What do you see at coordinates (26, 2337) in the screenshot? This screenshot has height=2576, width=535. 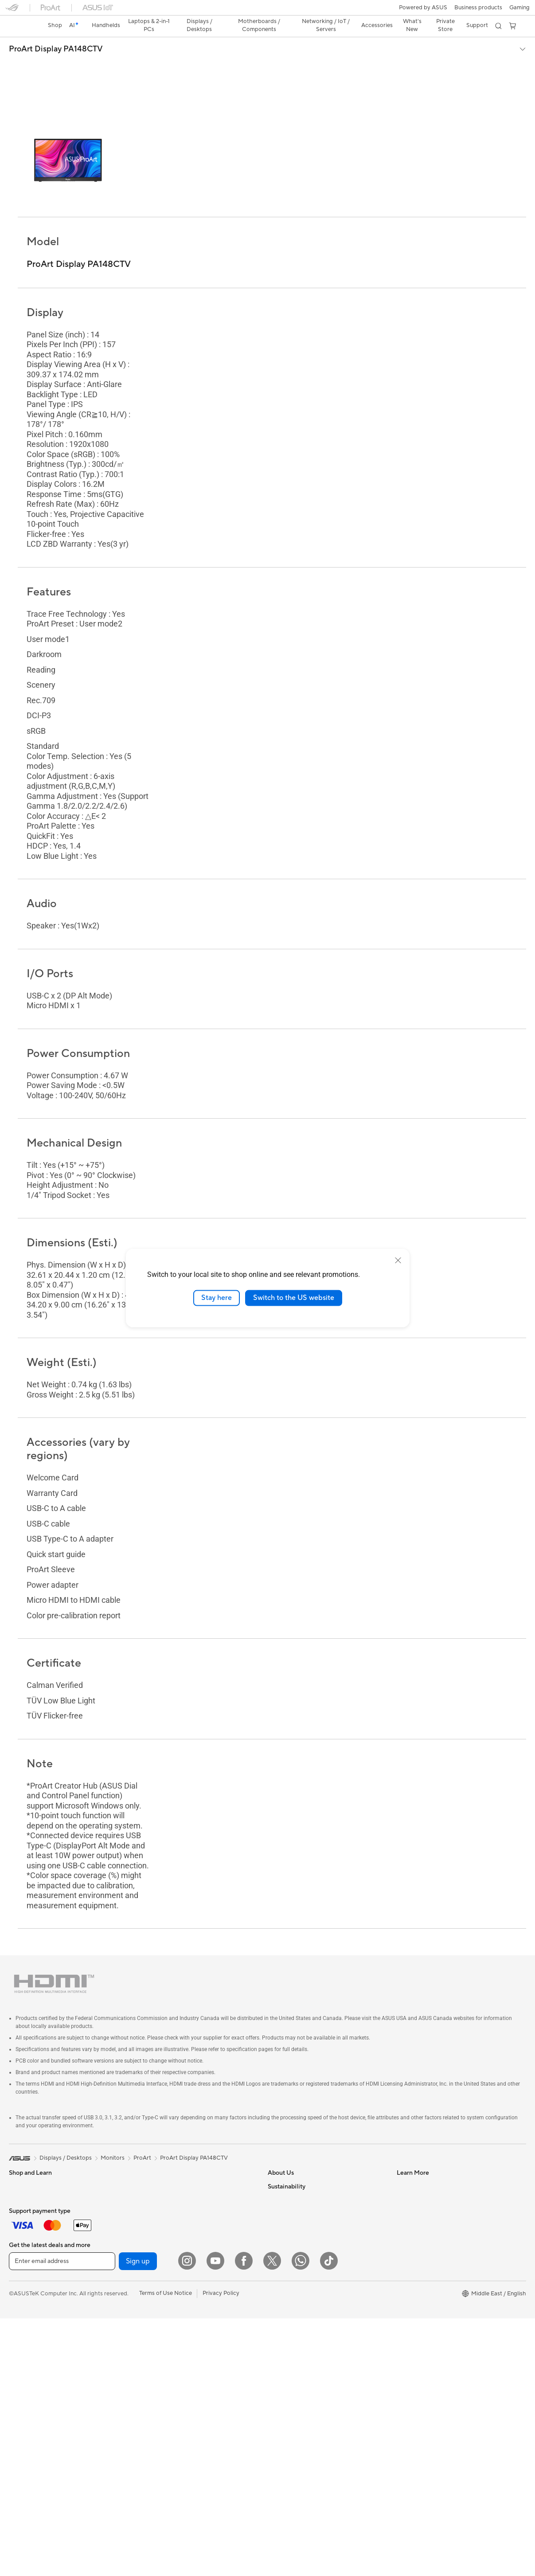 I see `Workstations` at bounding box center [26, 2337].